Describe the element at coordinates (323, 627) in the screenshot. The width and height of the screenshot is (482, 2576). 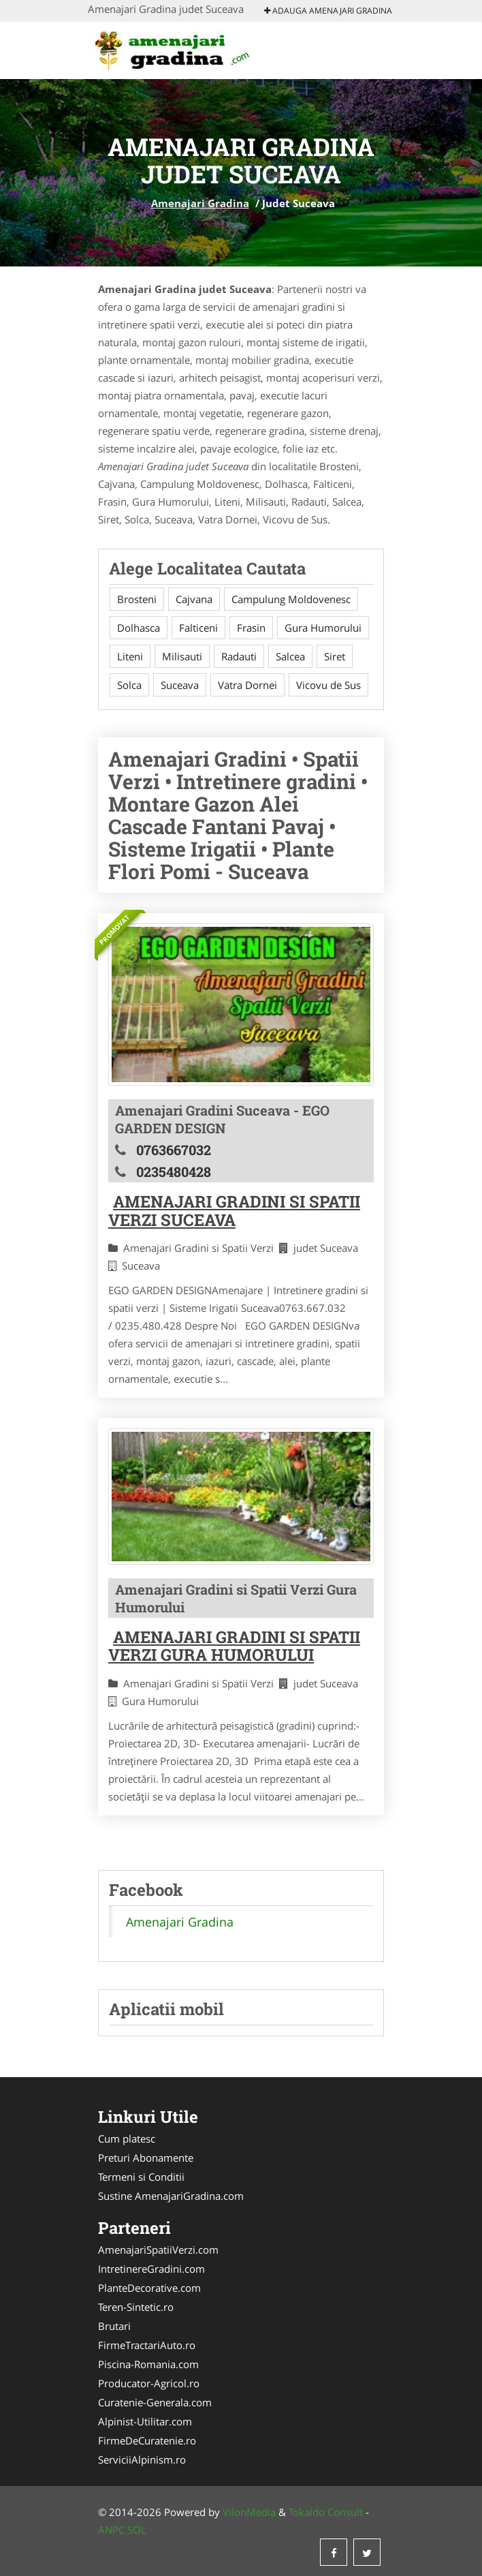
I see `Gura Humorului` at that location.